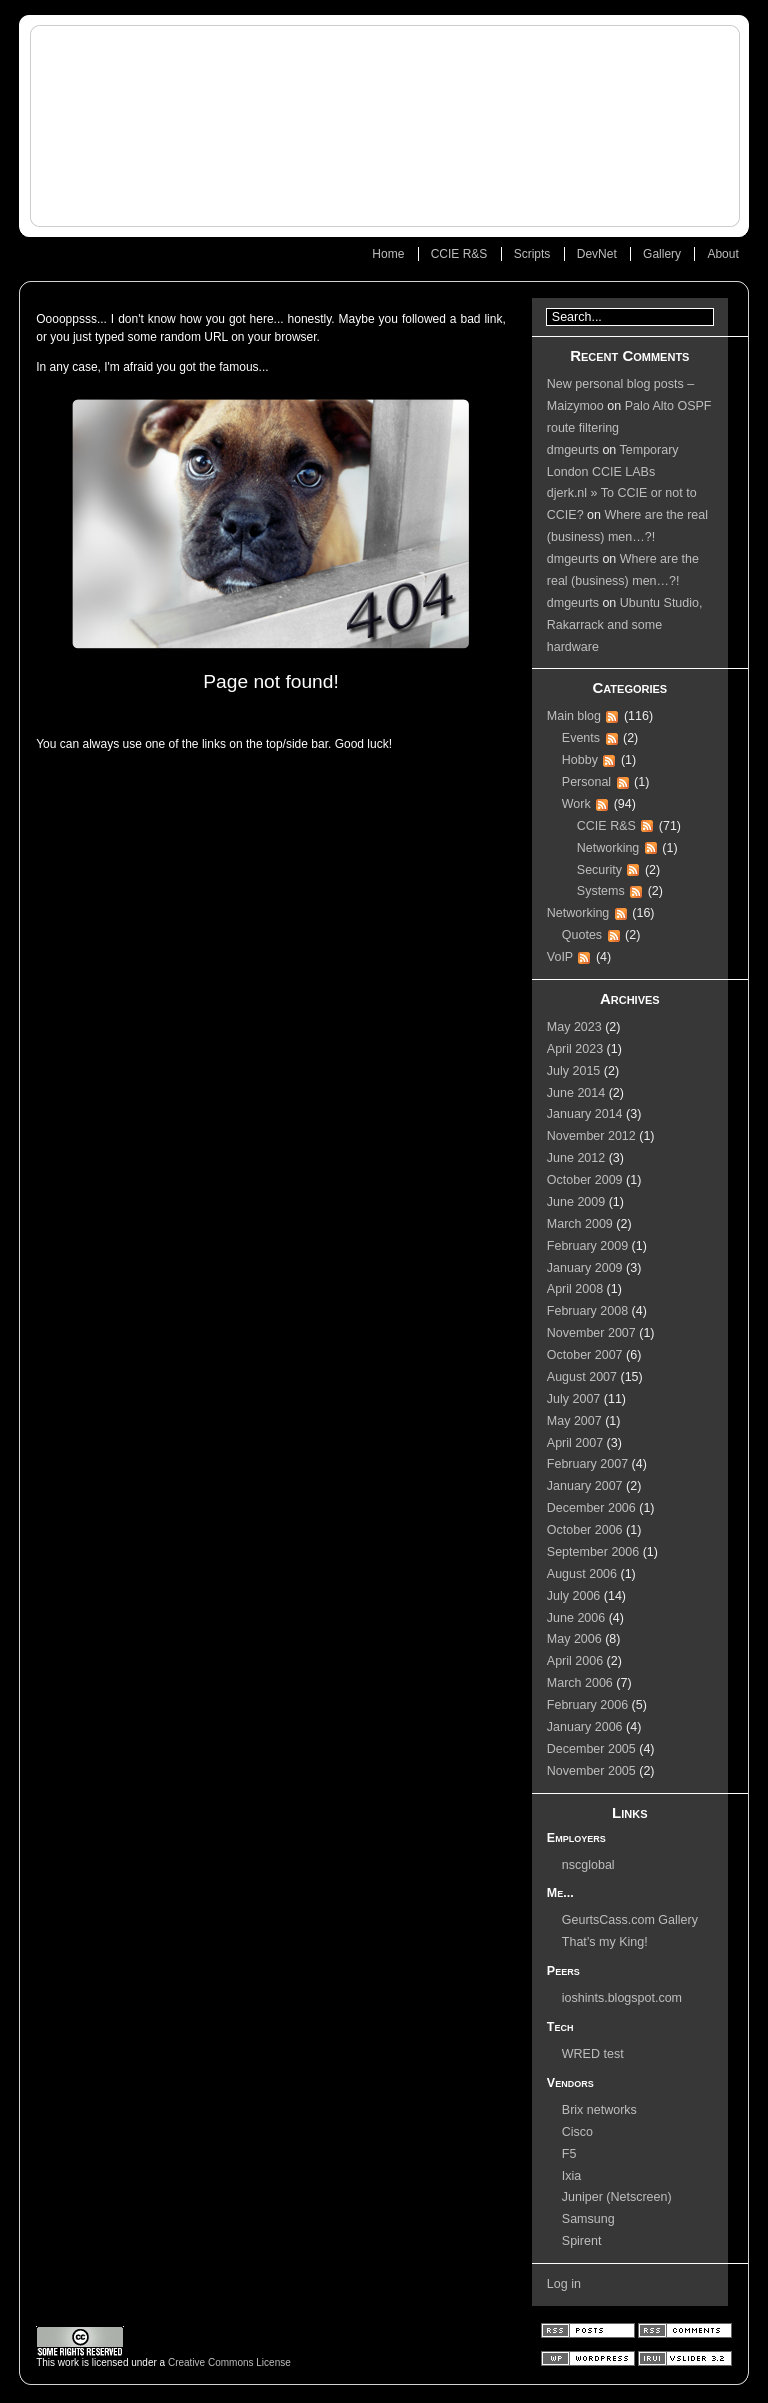 The height and width of the screenshot is (2403, 768). Describe the element at coordinates (585, 1486) in the screenshot. I see `January 2007` at that location.